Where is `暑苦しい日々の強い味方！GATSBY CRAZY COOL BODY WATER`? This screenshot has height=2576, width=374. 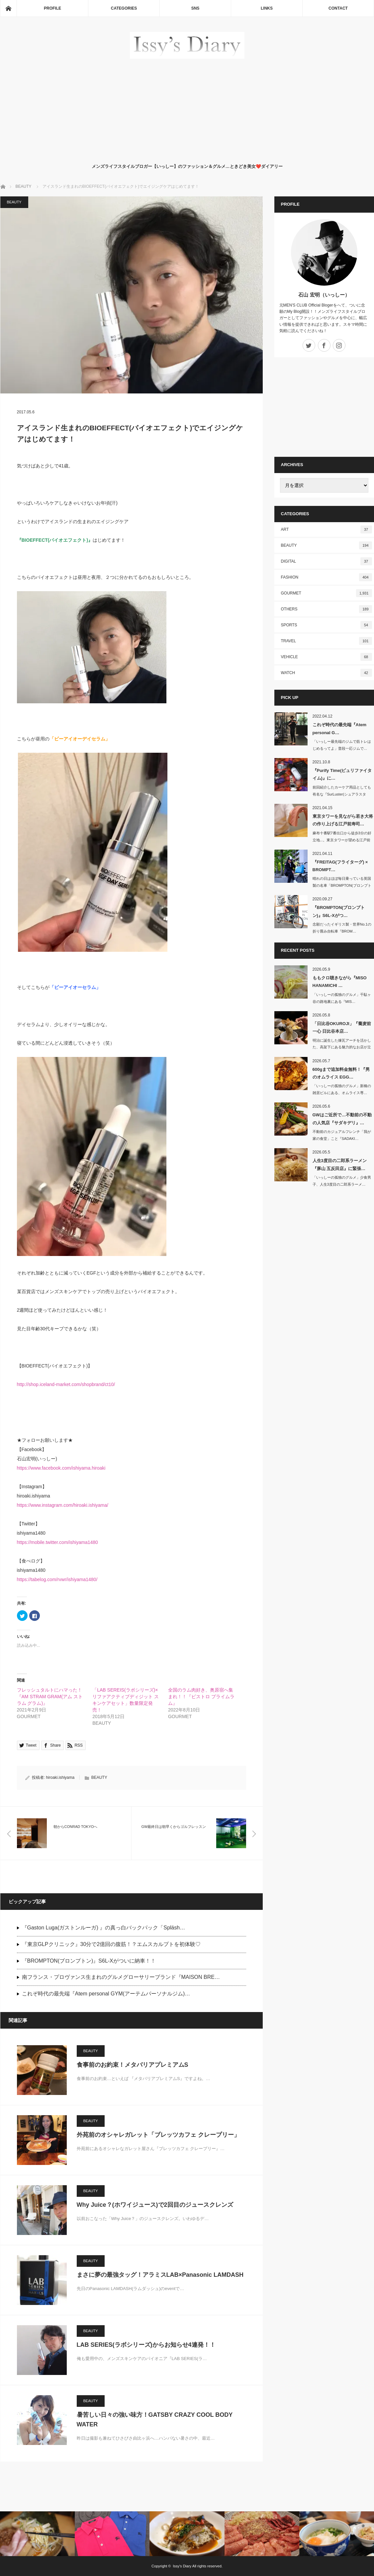
暑苦しい日々の強い味方！GATSBY CRAZY COOL BODY WATER is located at coordinates (155, 2419).